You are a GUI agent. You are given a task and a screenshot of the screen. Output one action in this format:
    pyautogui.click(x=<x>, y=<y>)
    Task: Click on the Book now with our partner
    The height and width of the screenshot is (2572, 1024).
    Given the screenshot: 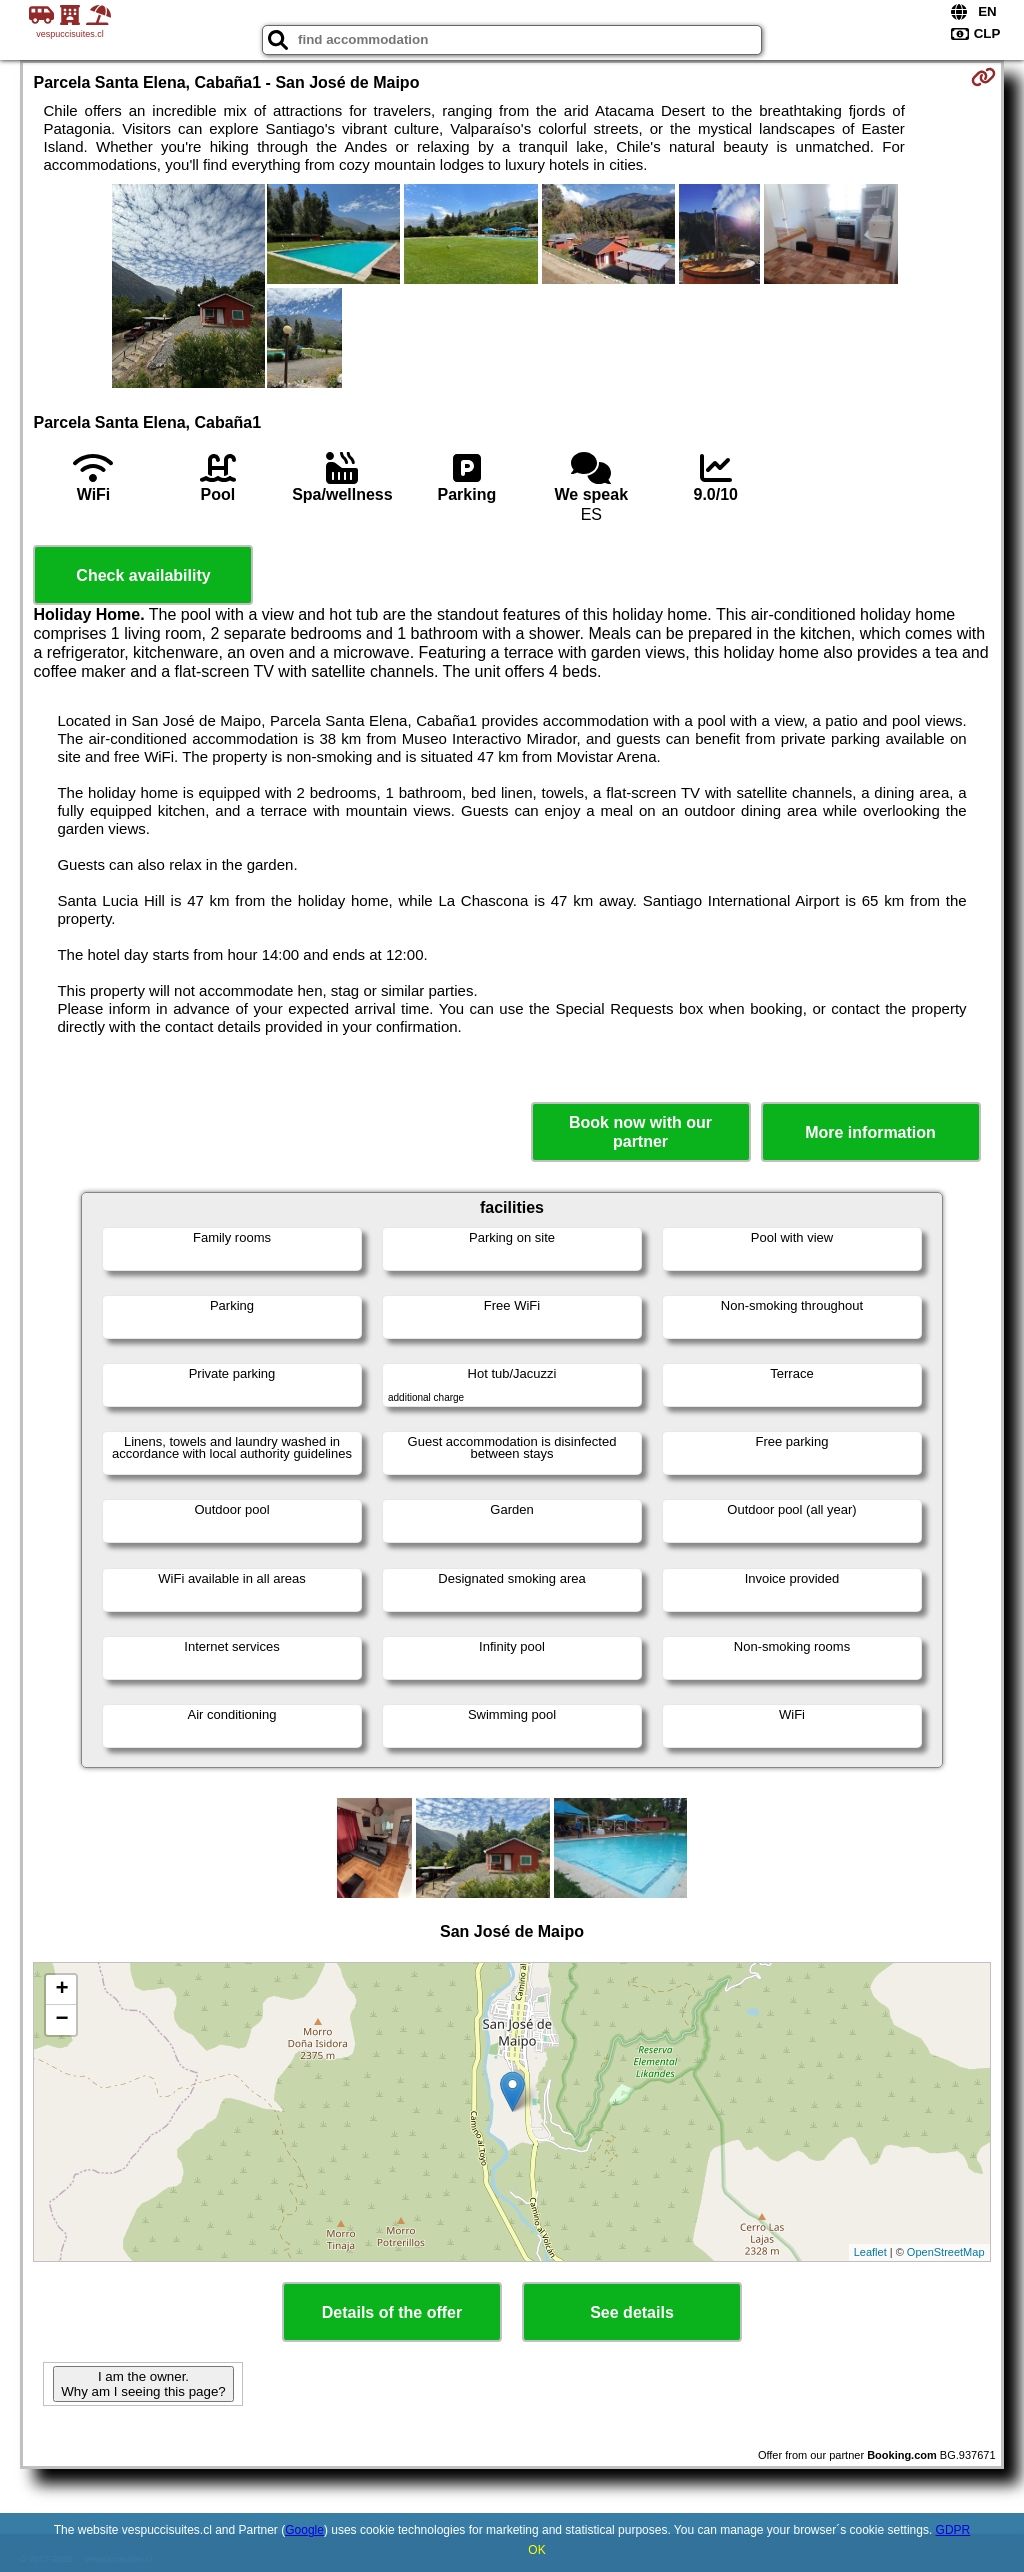 What is the action you would take?
    pyautogui.click(x=640, y=1132)
    